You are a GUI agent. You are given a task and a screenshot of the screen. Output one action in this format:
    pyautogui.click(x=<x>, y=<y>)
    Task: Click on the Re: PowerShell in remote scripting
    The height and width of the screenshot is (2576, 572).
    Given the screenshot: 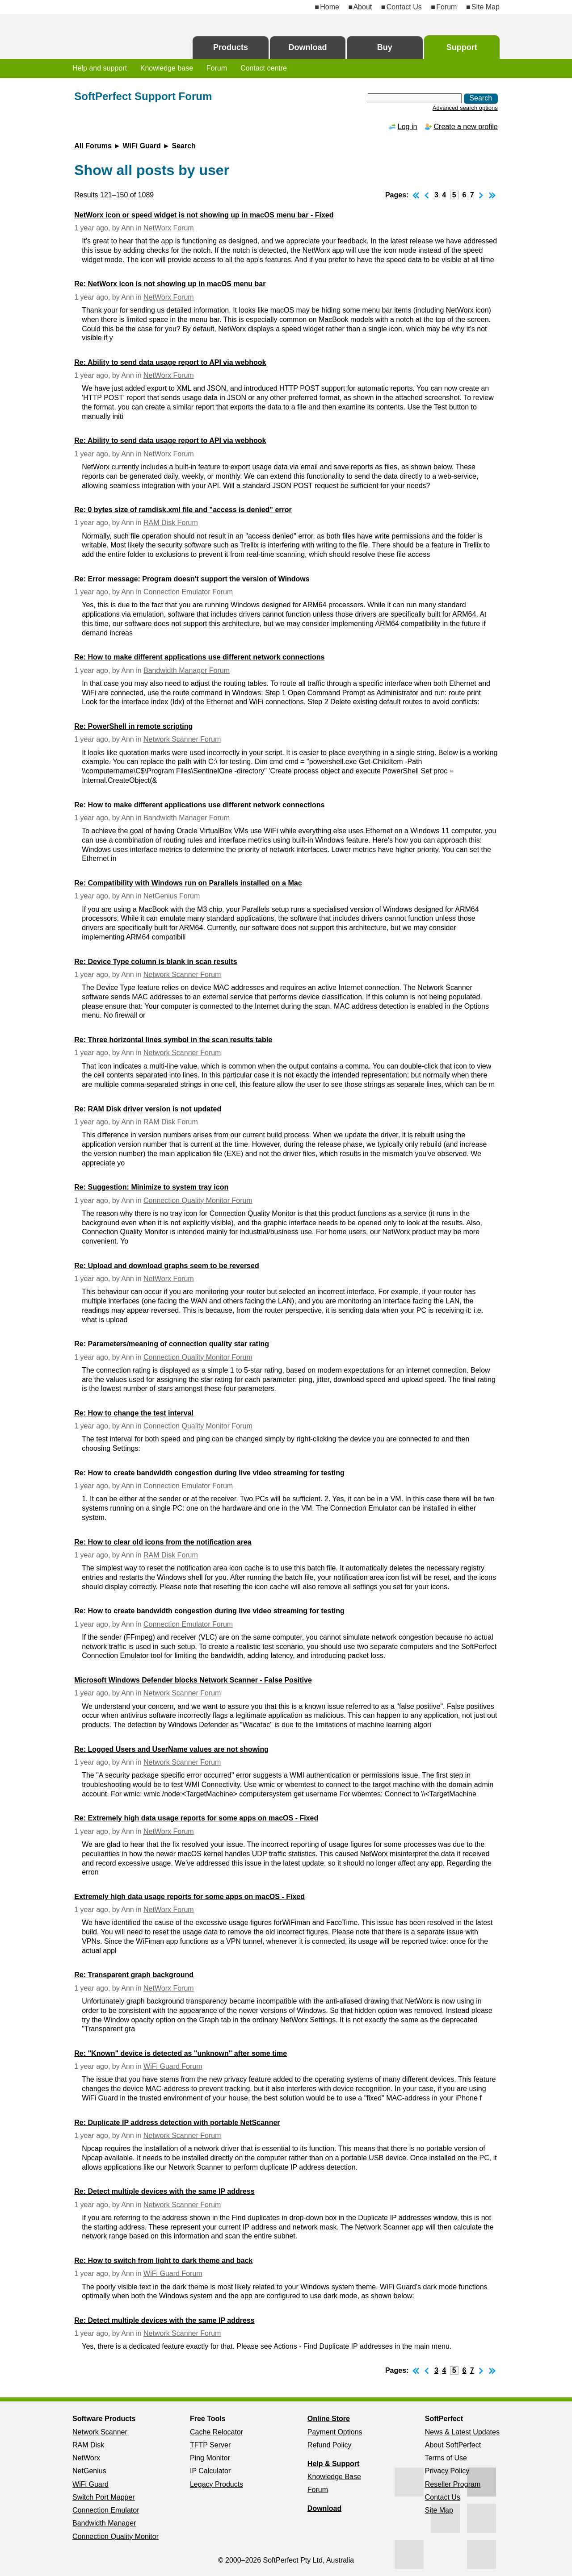 What is the action you would take?
    pyautogui.click(x=133, y=726)
    